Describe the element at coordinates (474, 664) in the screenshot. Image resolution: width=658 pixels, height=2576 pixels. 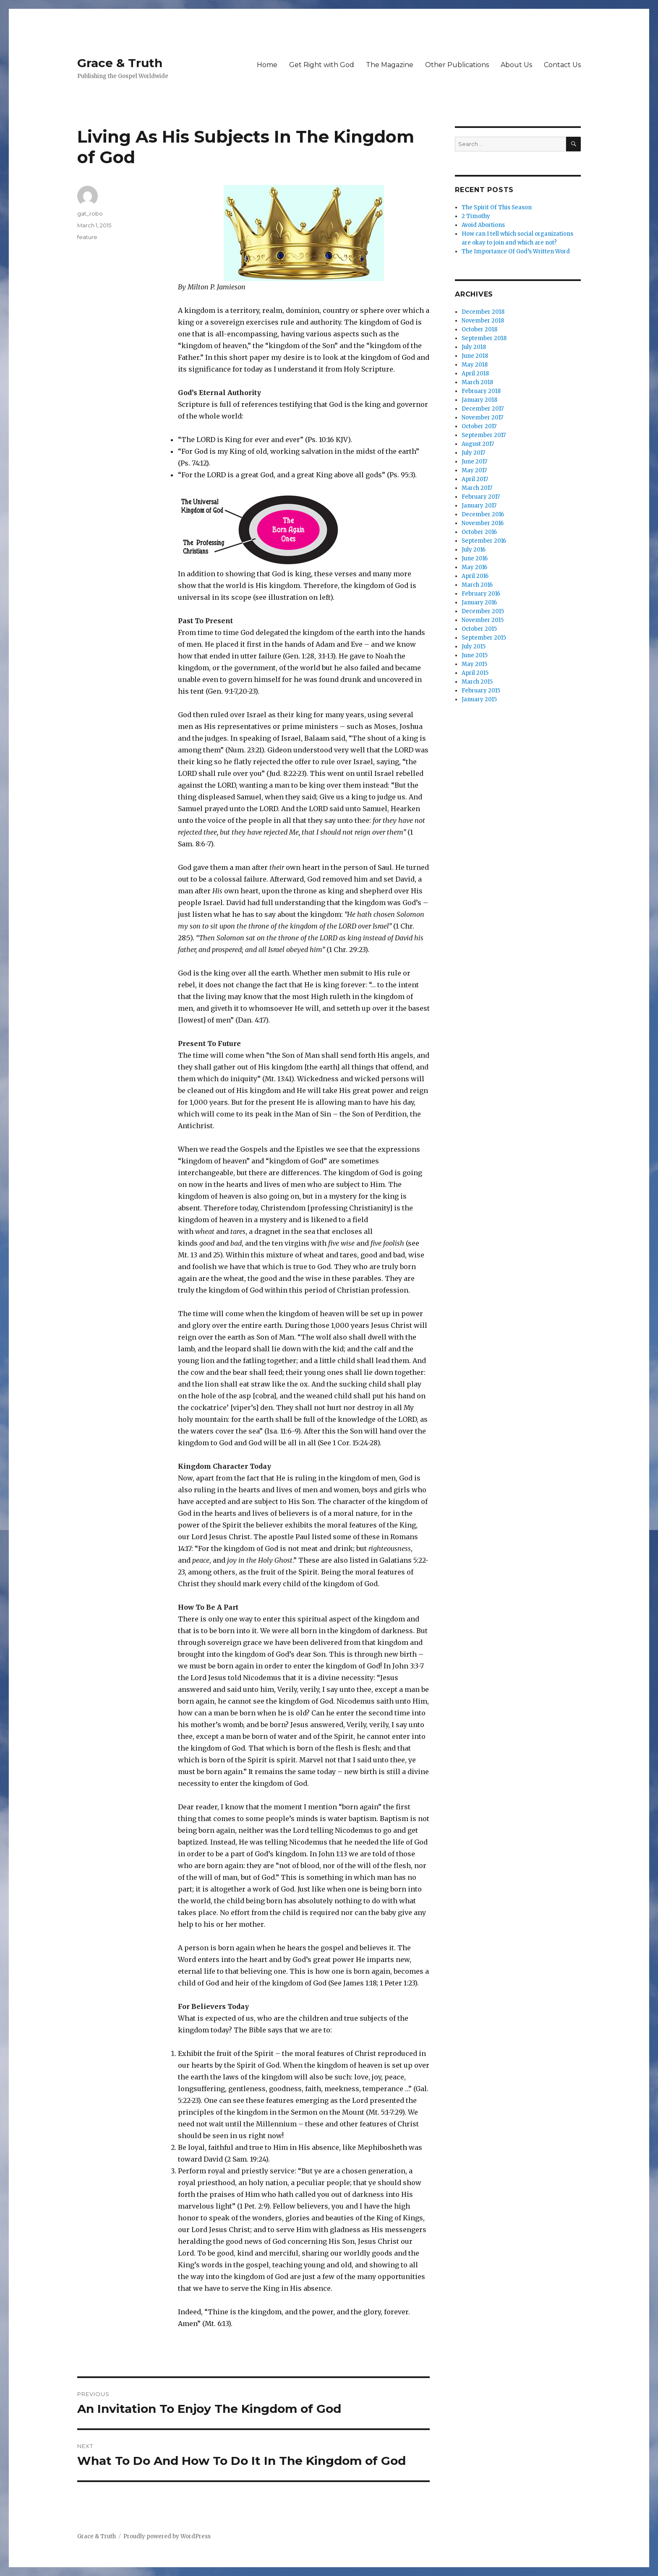
I see `May 2015` at that location.